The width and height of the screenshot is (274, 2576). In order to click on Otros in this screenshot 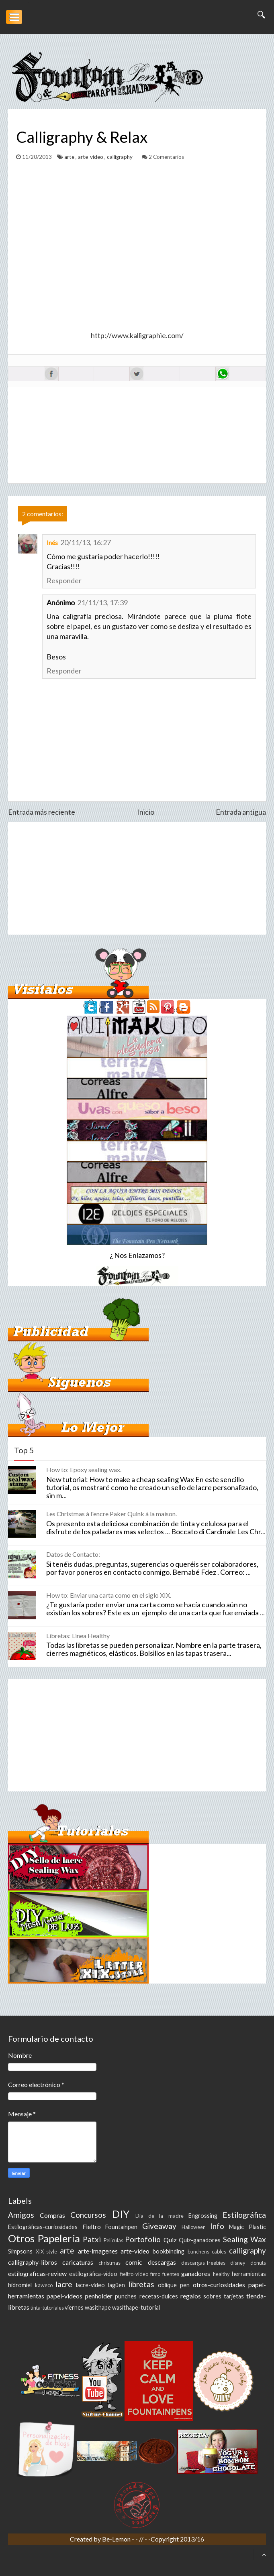, I will do `click(21, 2238)`.